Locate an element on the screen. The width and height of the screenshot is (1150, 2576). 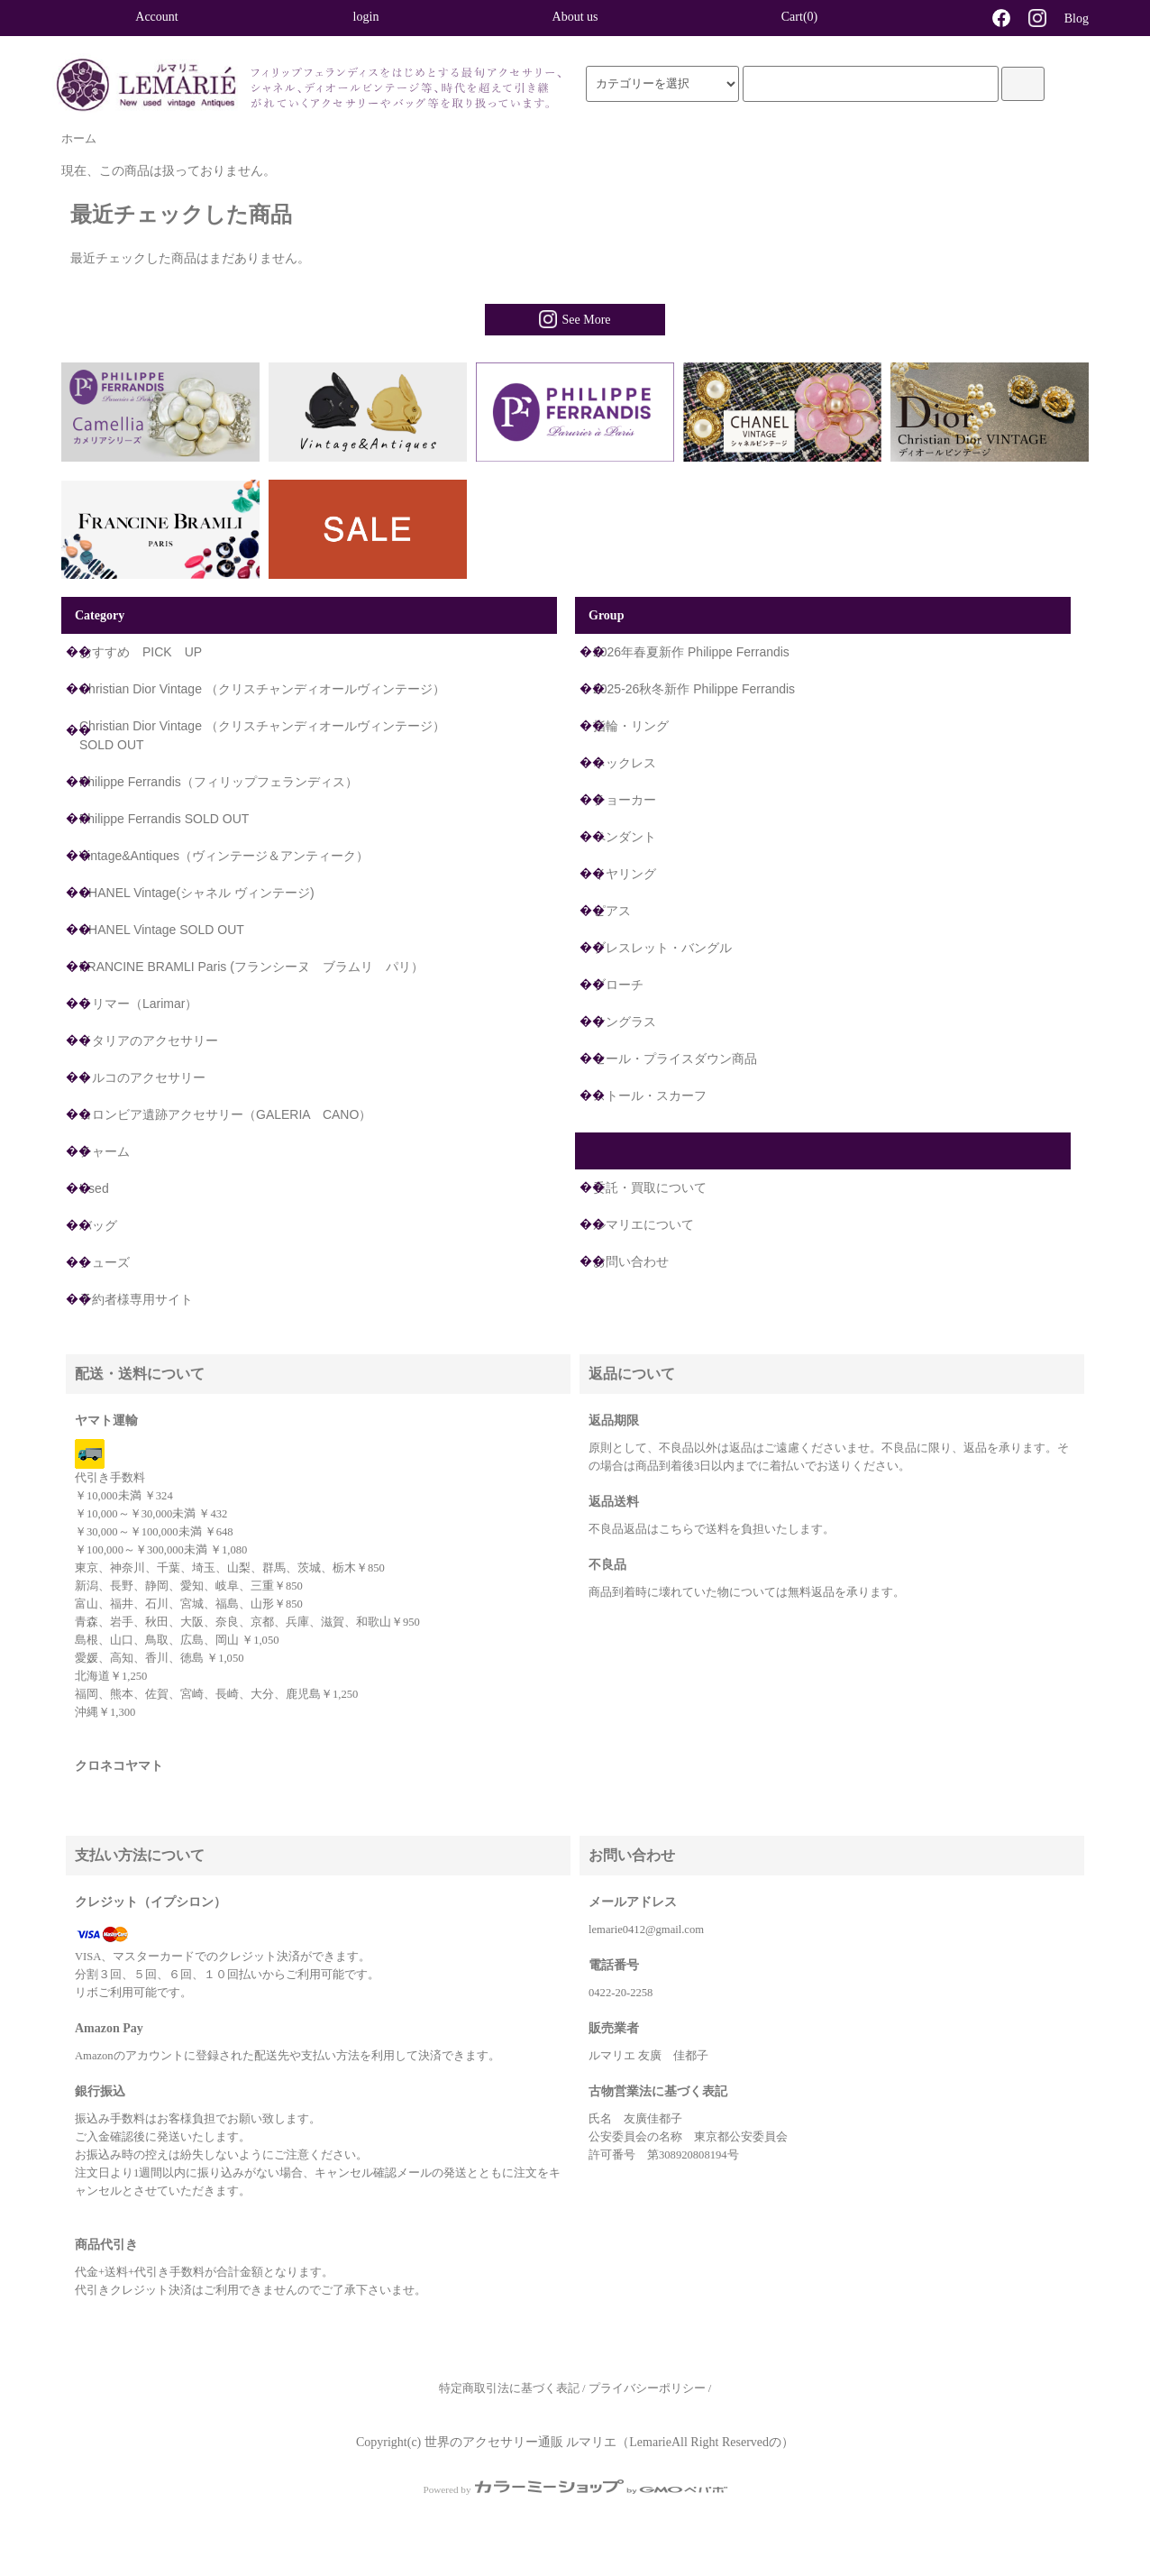
2026年春夏新作 Philippe Ferrandis is located at coordinates (691, 652).